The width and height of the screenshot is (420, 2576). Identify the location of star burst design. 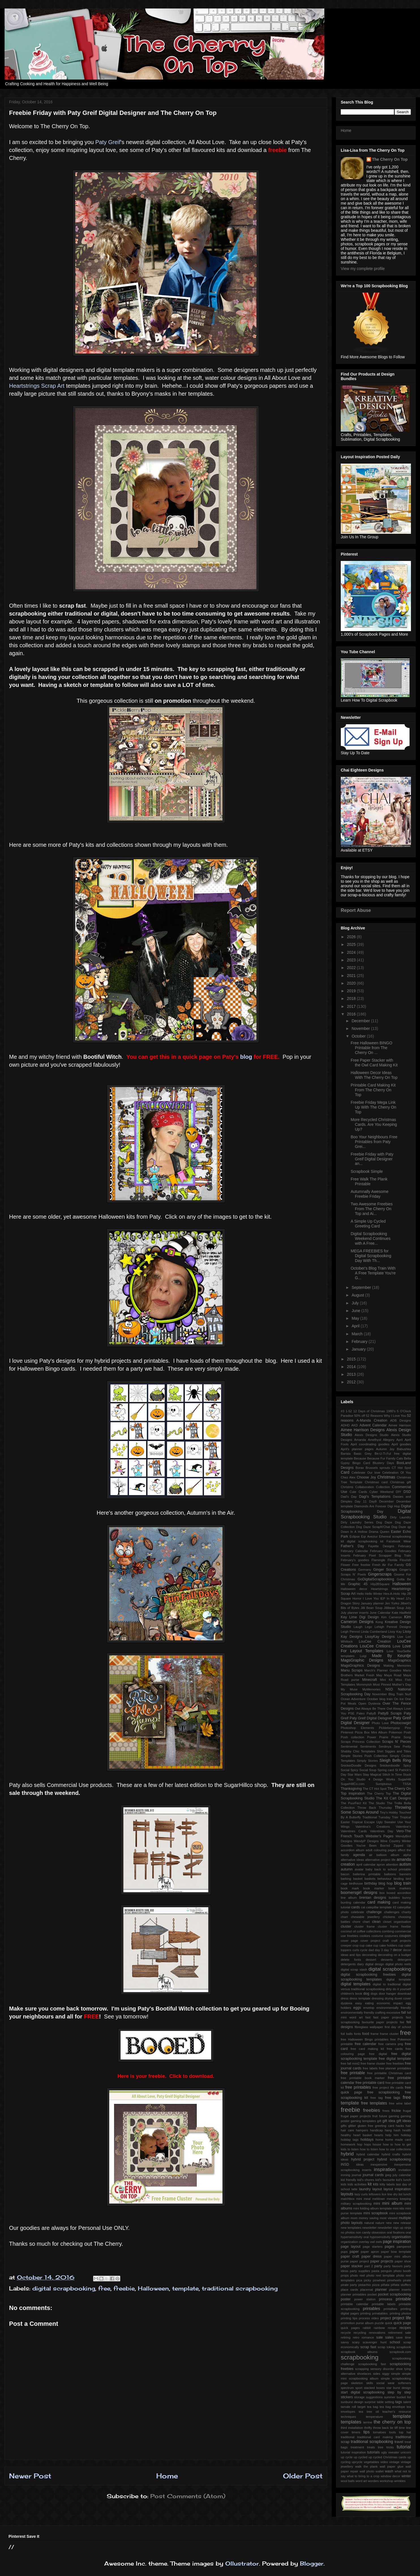
(398, 2387).